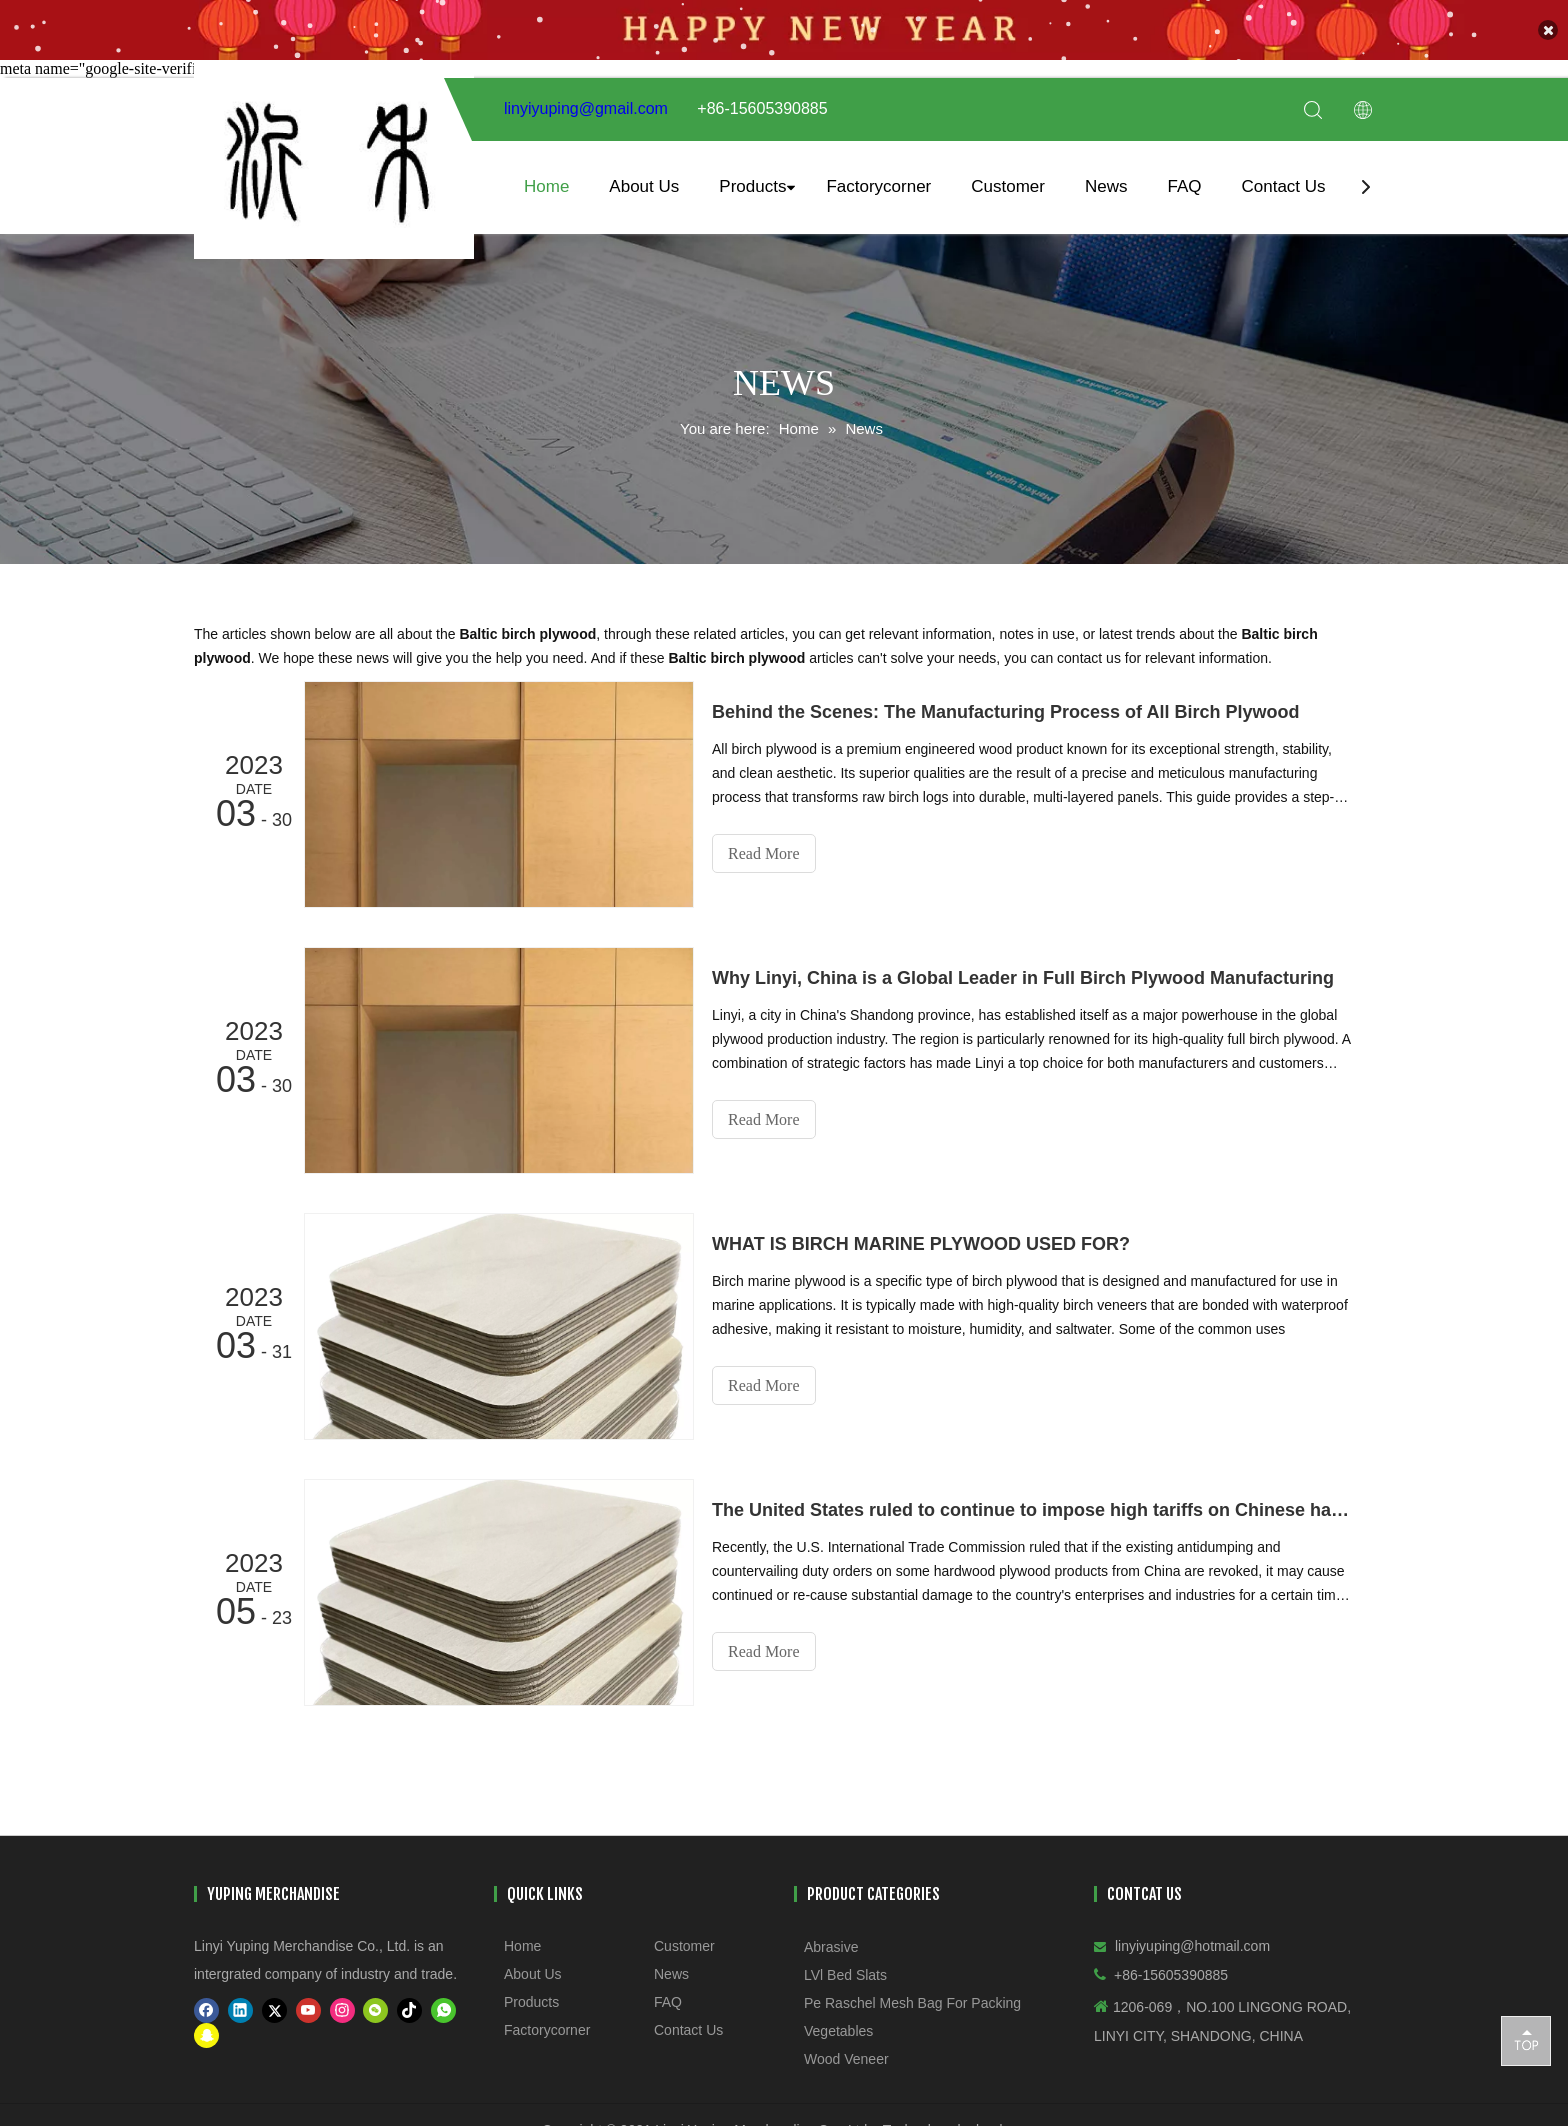 This screenshot has width=1568, height=2126. What do you see at coordinates (586, 108) in the screenshot?
I see `linyiyuping@gmail.com` at bounding box center [586, 108].